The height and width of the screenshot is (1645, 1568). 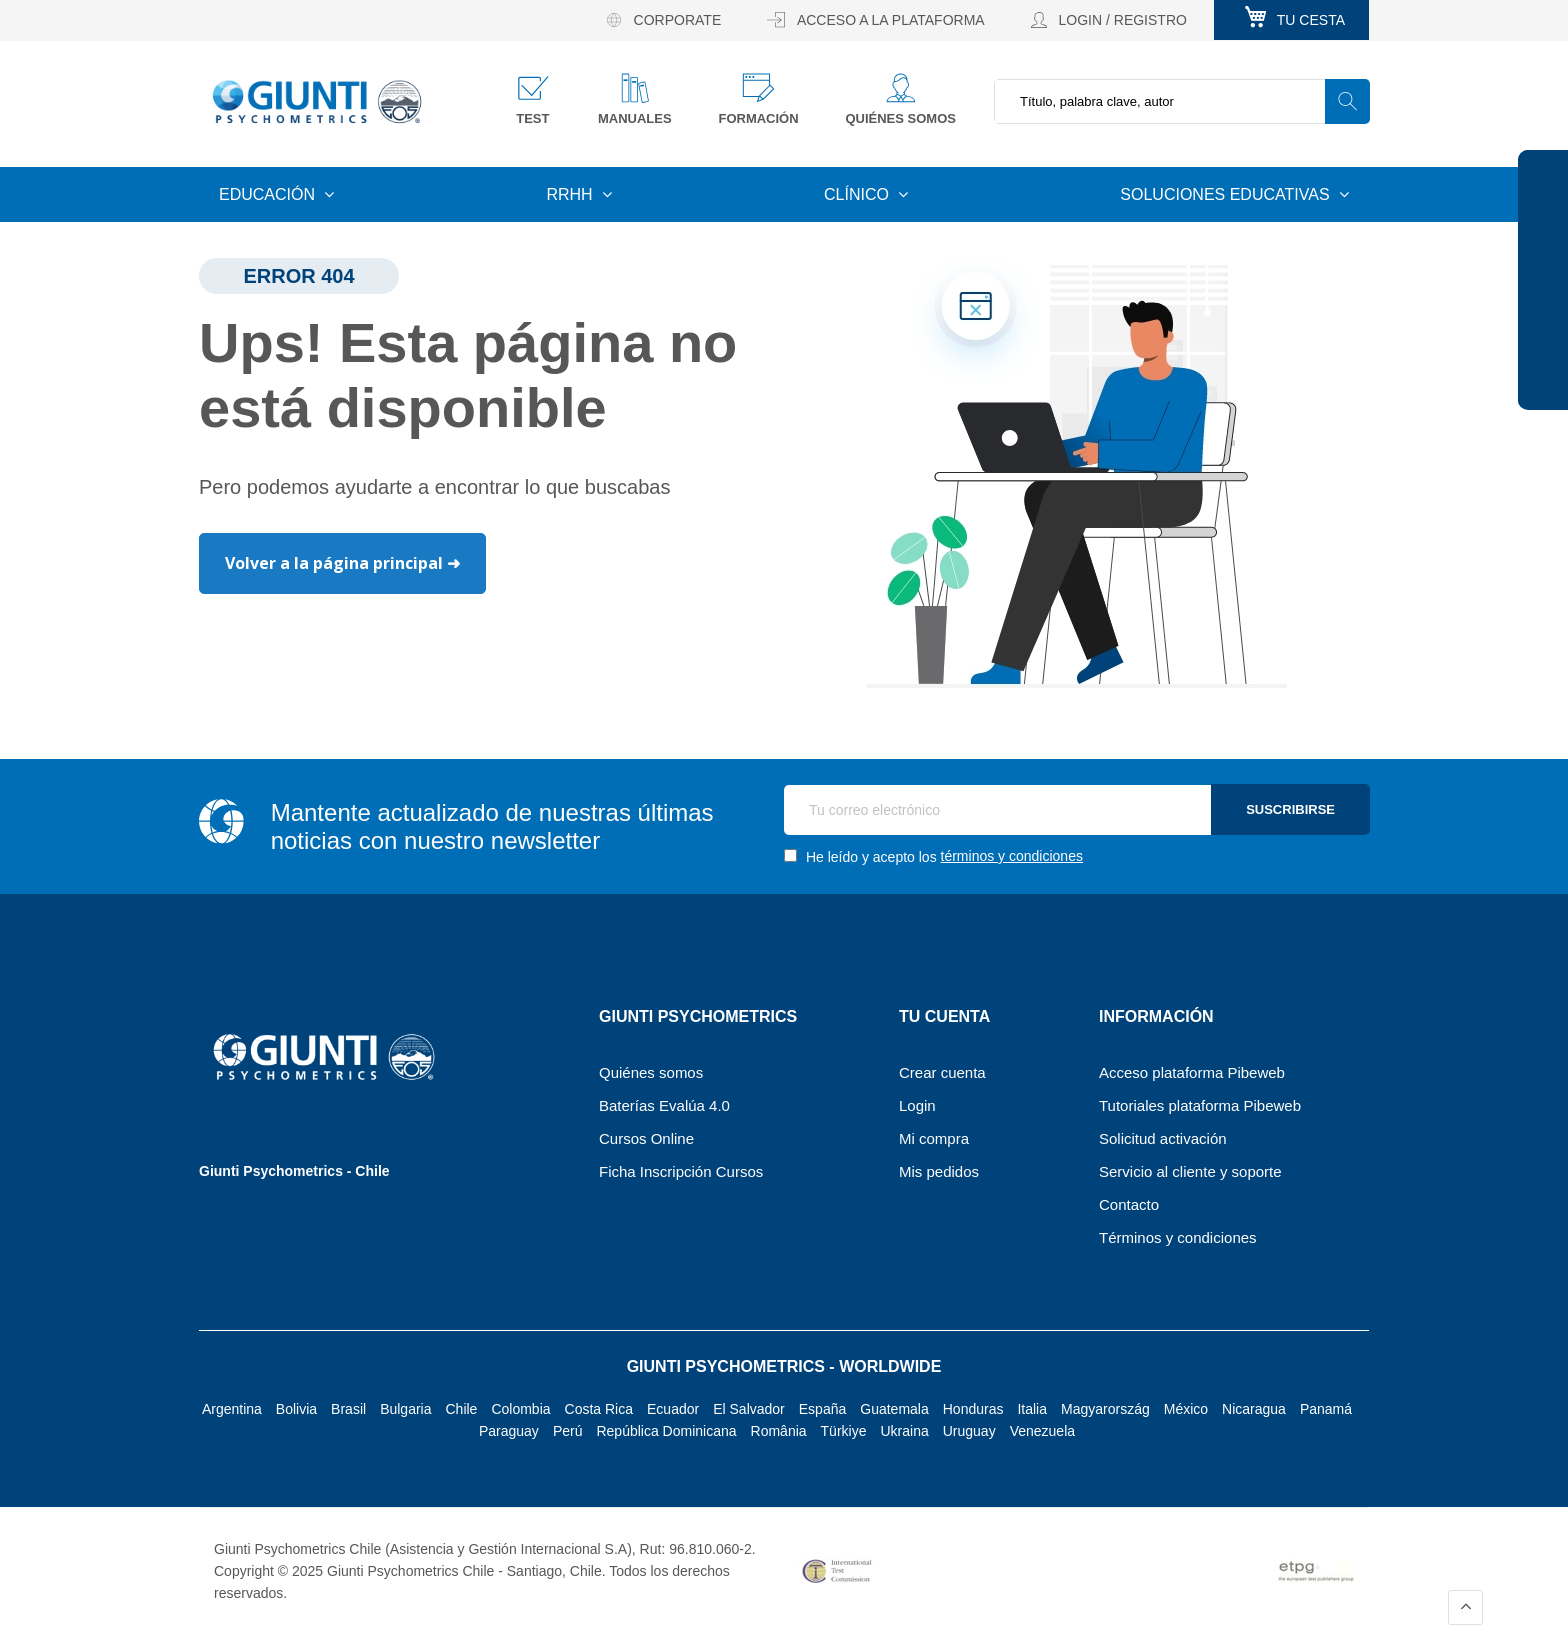 I want to click on Clínico, so click(x=858, y=194).